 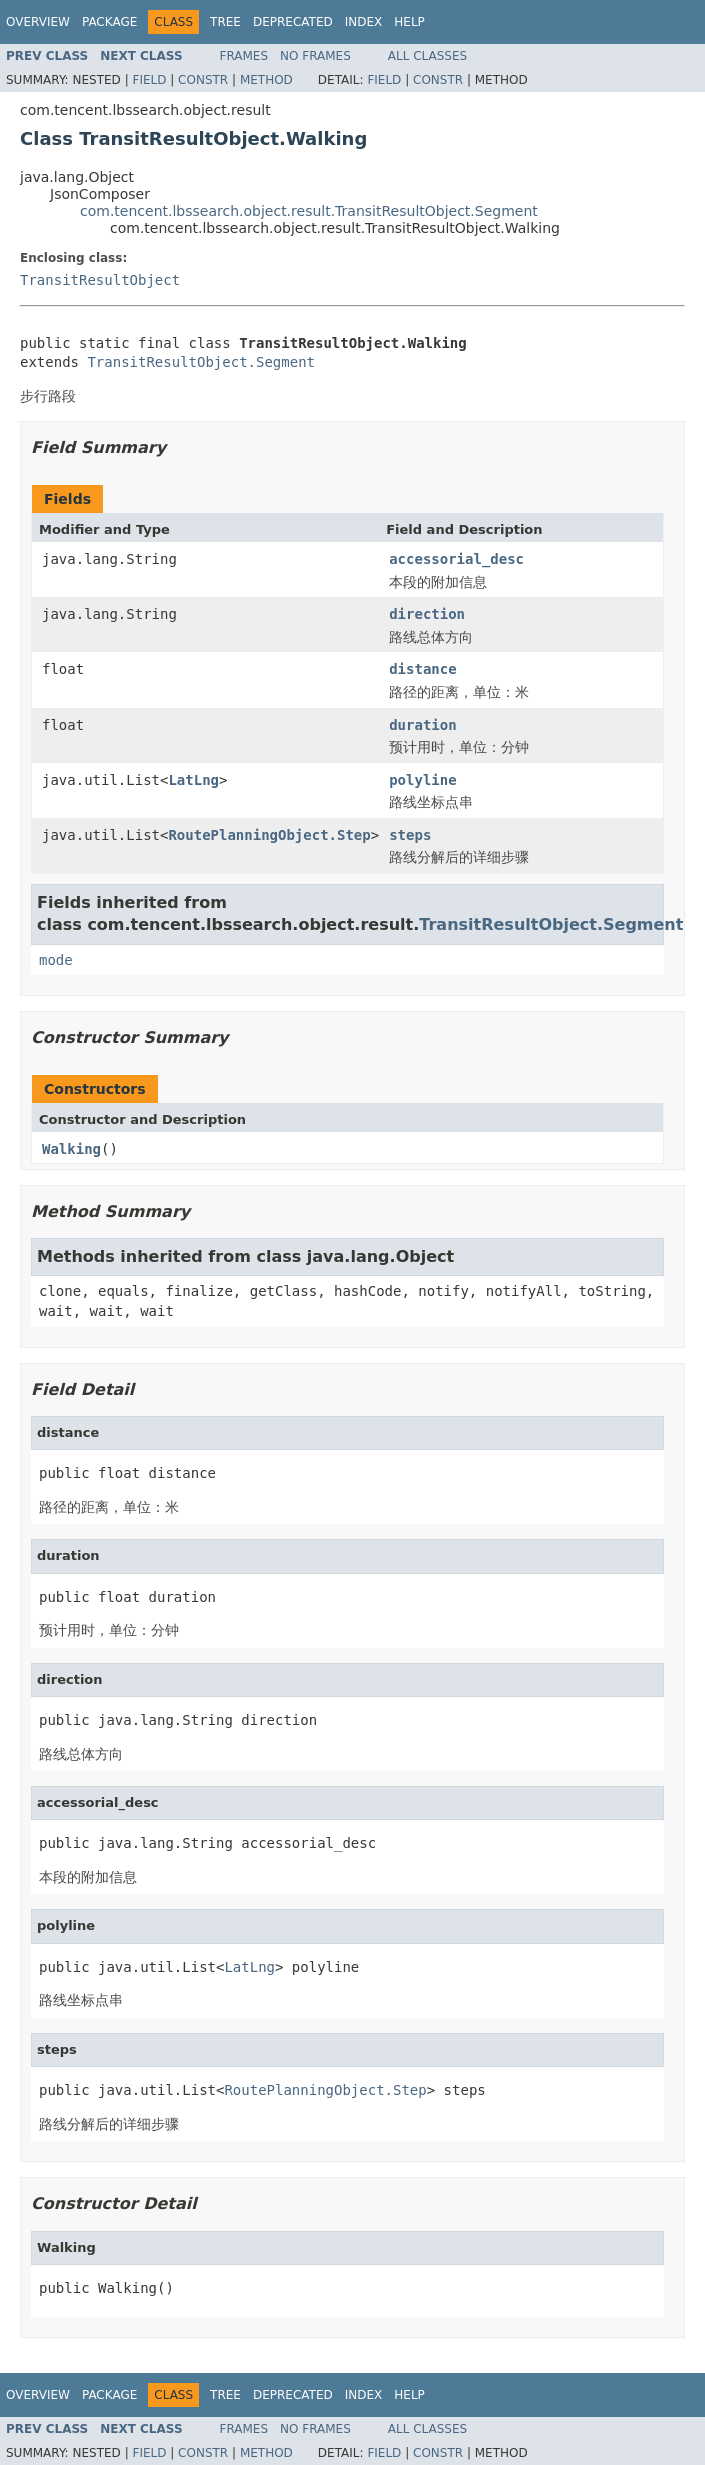 I want to click on Index, so click(x=364, y=22).